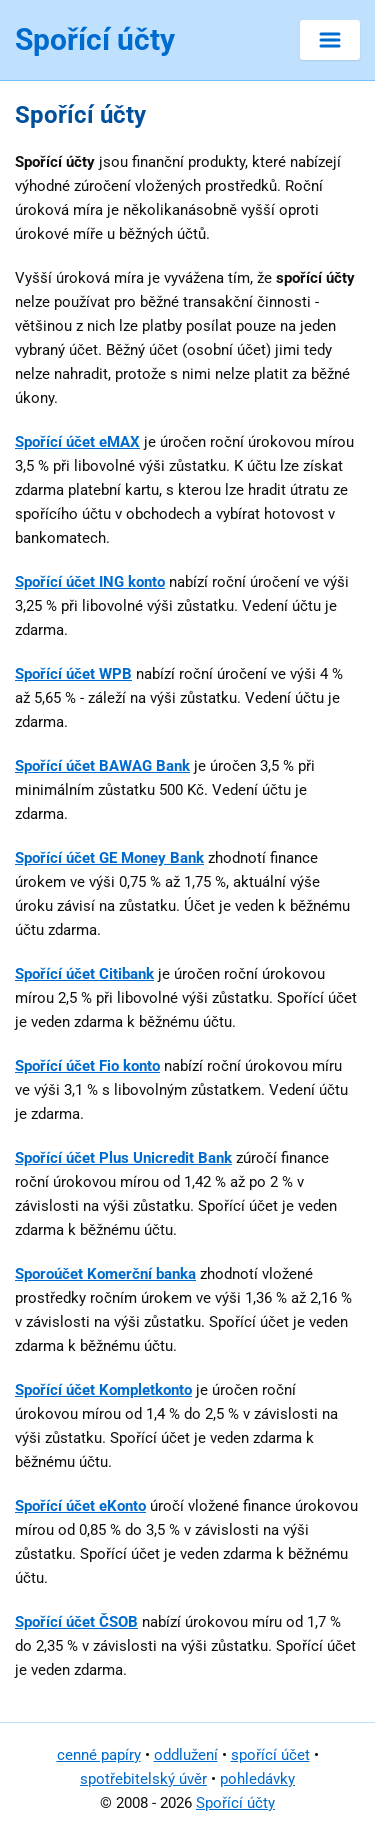 The width and height of the screenshot is (375, 1835). What do you see at coordinates (143, 1779) in the screenshot?
I see `spotřebitelský úvěr` at bounding box center [143, 1779].